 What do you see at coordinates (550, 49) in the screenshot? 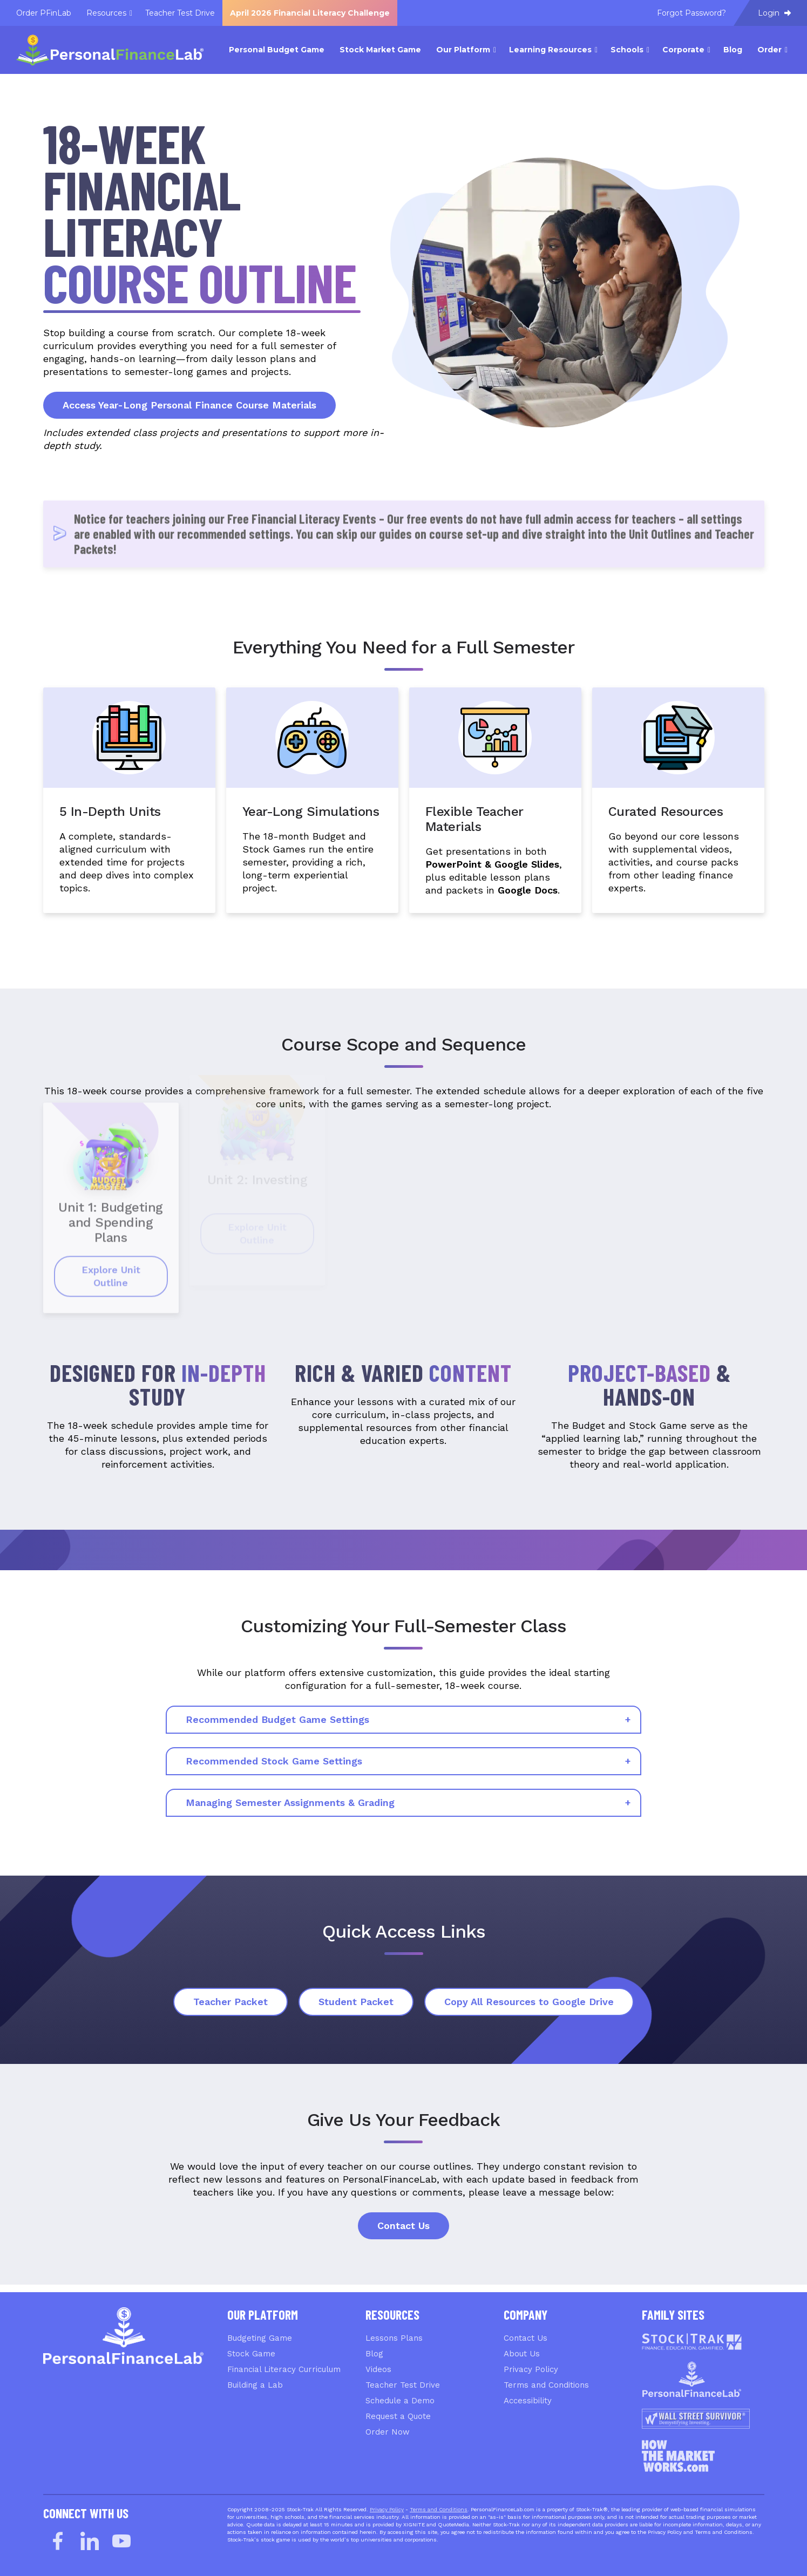
I see `Learning Resources [menuitem]` at bounding box center [550, 49].